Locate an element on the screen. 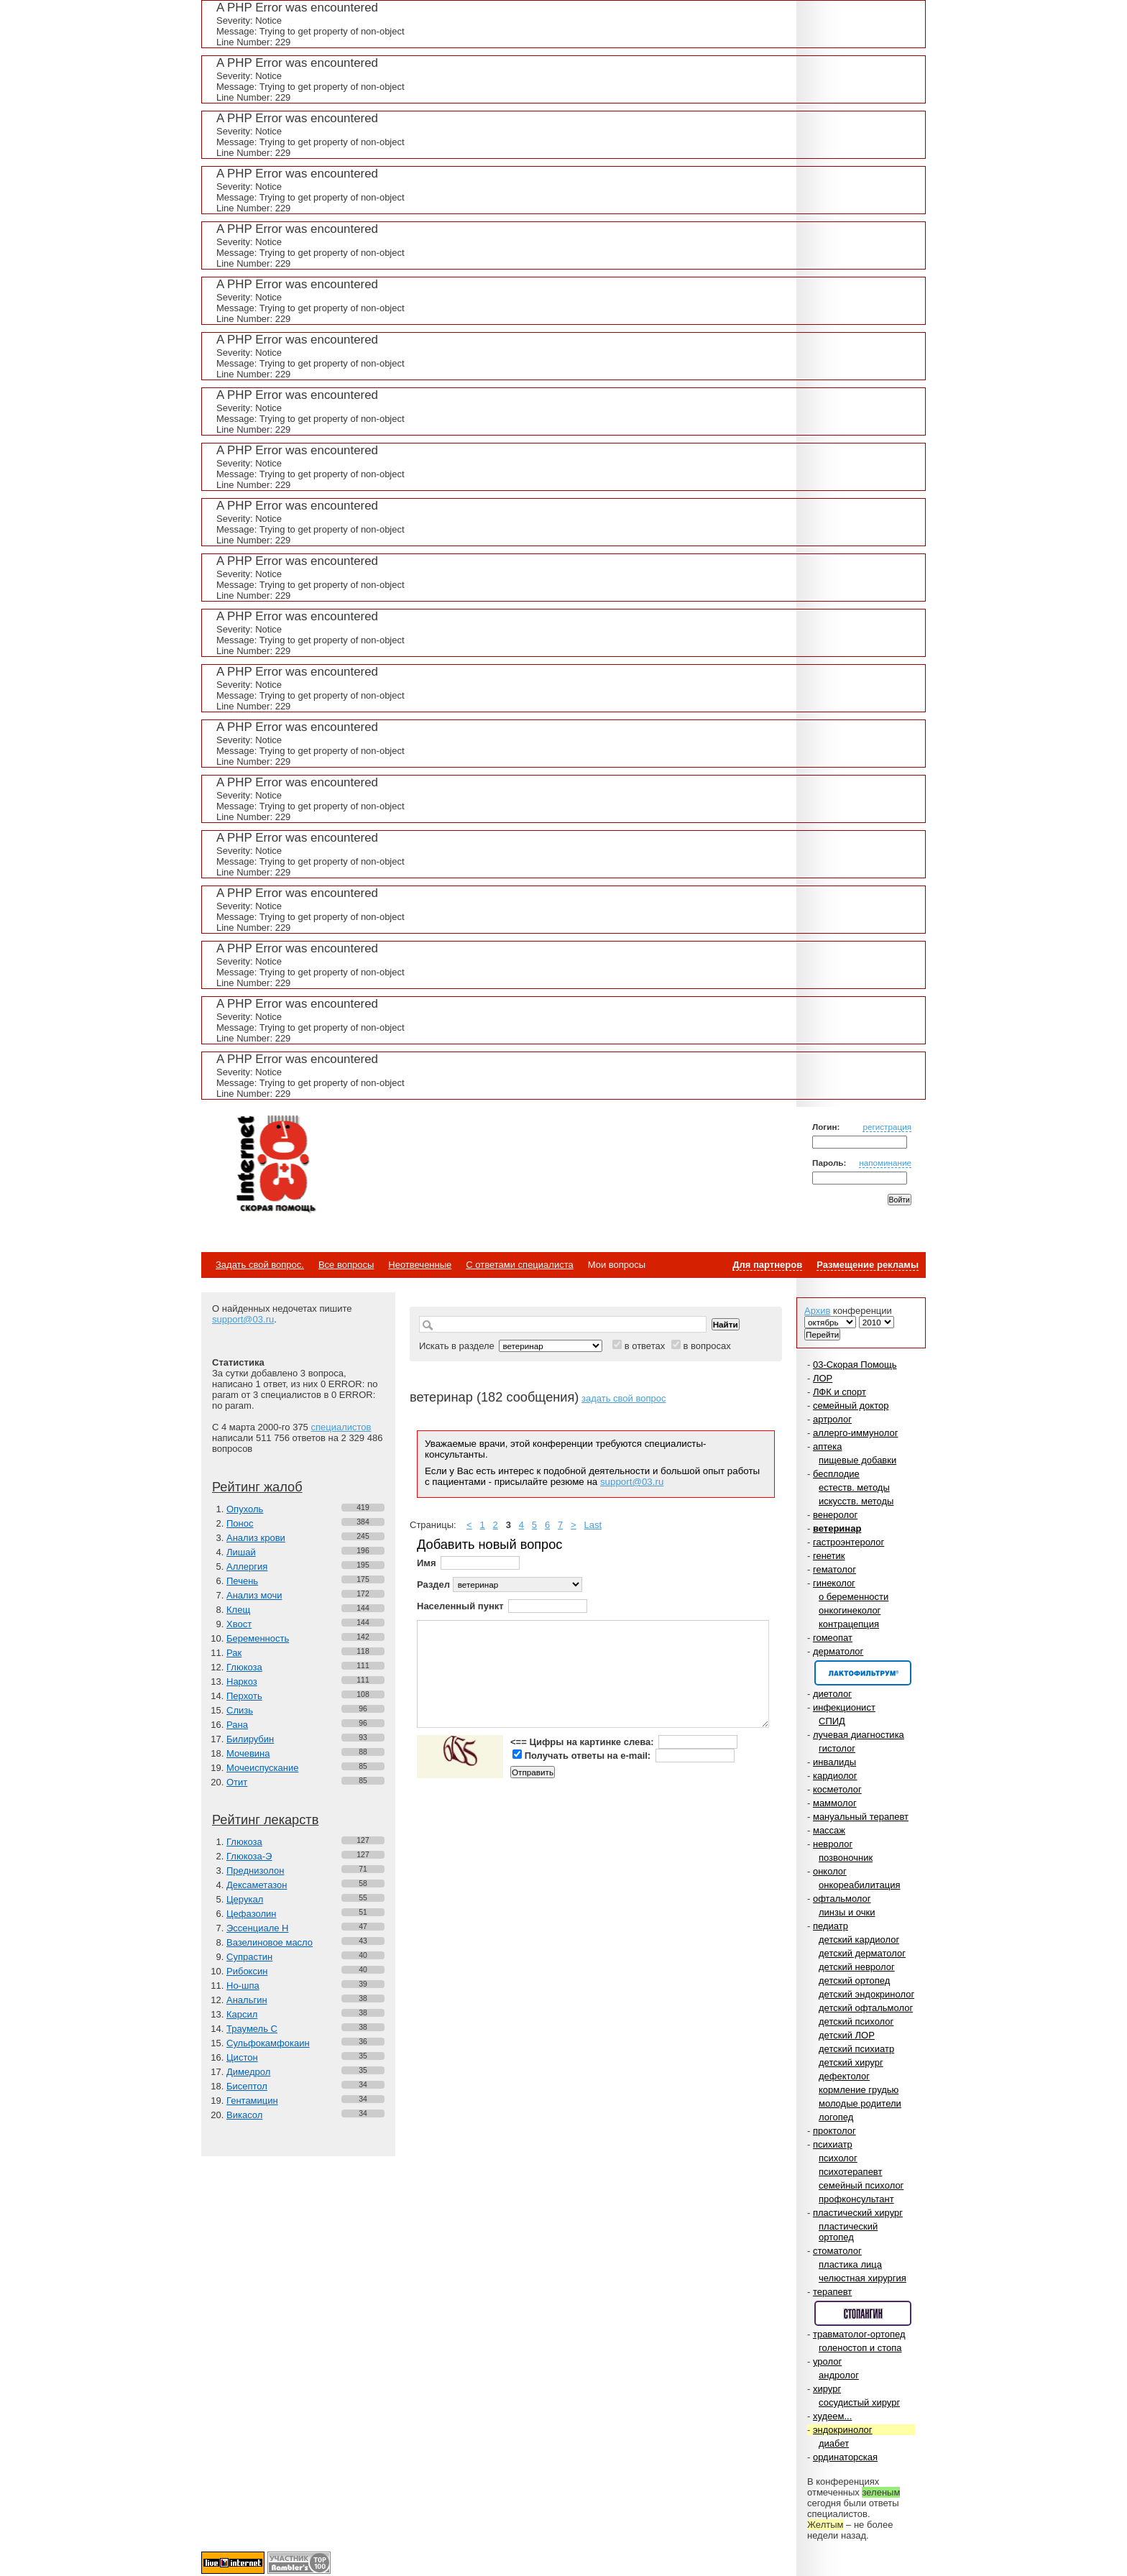 Image resolution: width=1127 pixels, height=2576 pixels. Отит is located at coordinates (236, 1782).